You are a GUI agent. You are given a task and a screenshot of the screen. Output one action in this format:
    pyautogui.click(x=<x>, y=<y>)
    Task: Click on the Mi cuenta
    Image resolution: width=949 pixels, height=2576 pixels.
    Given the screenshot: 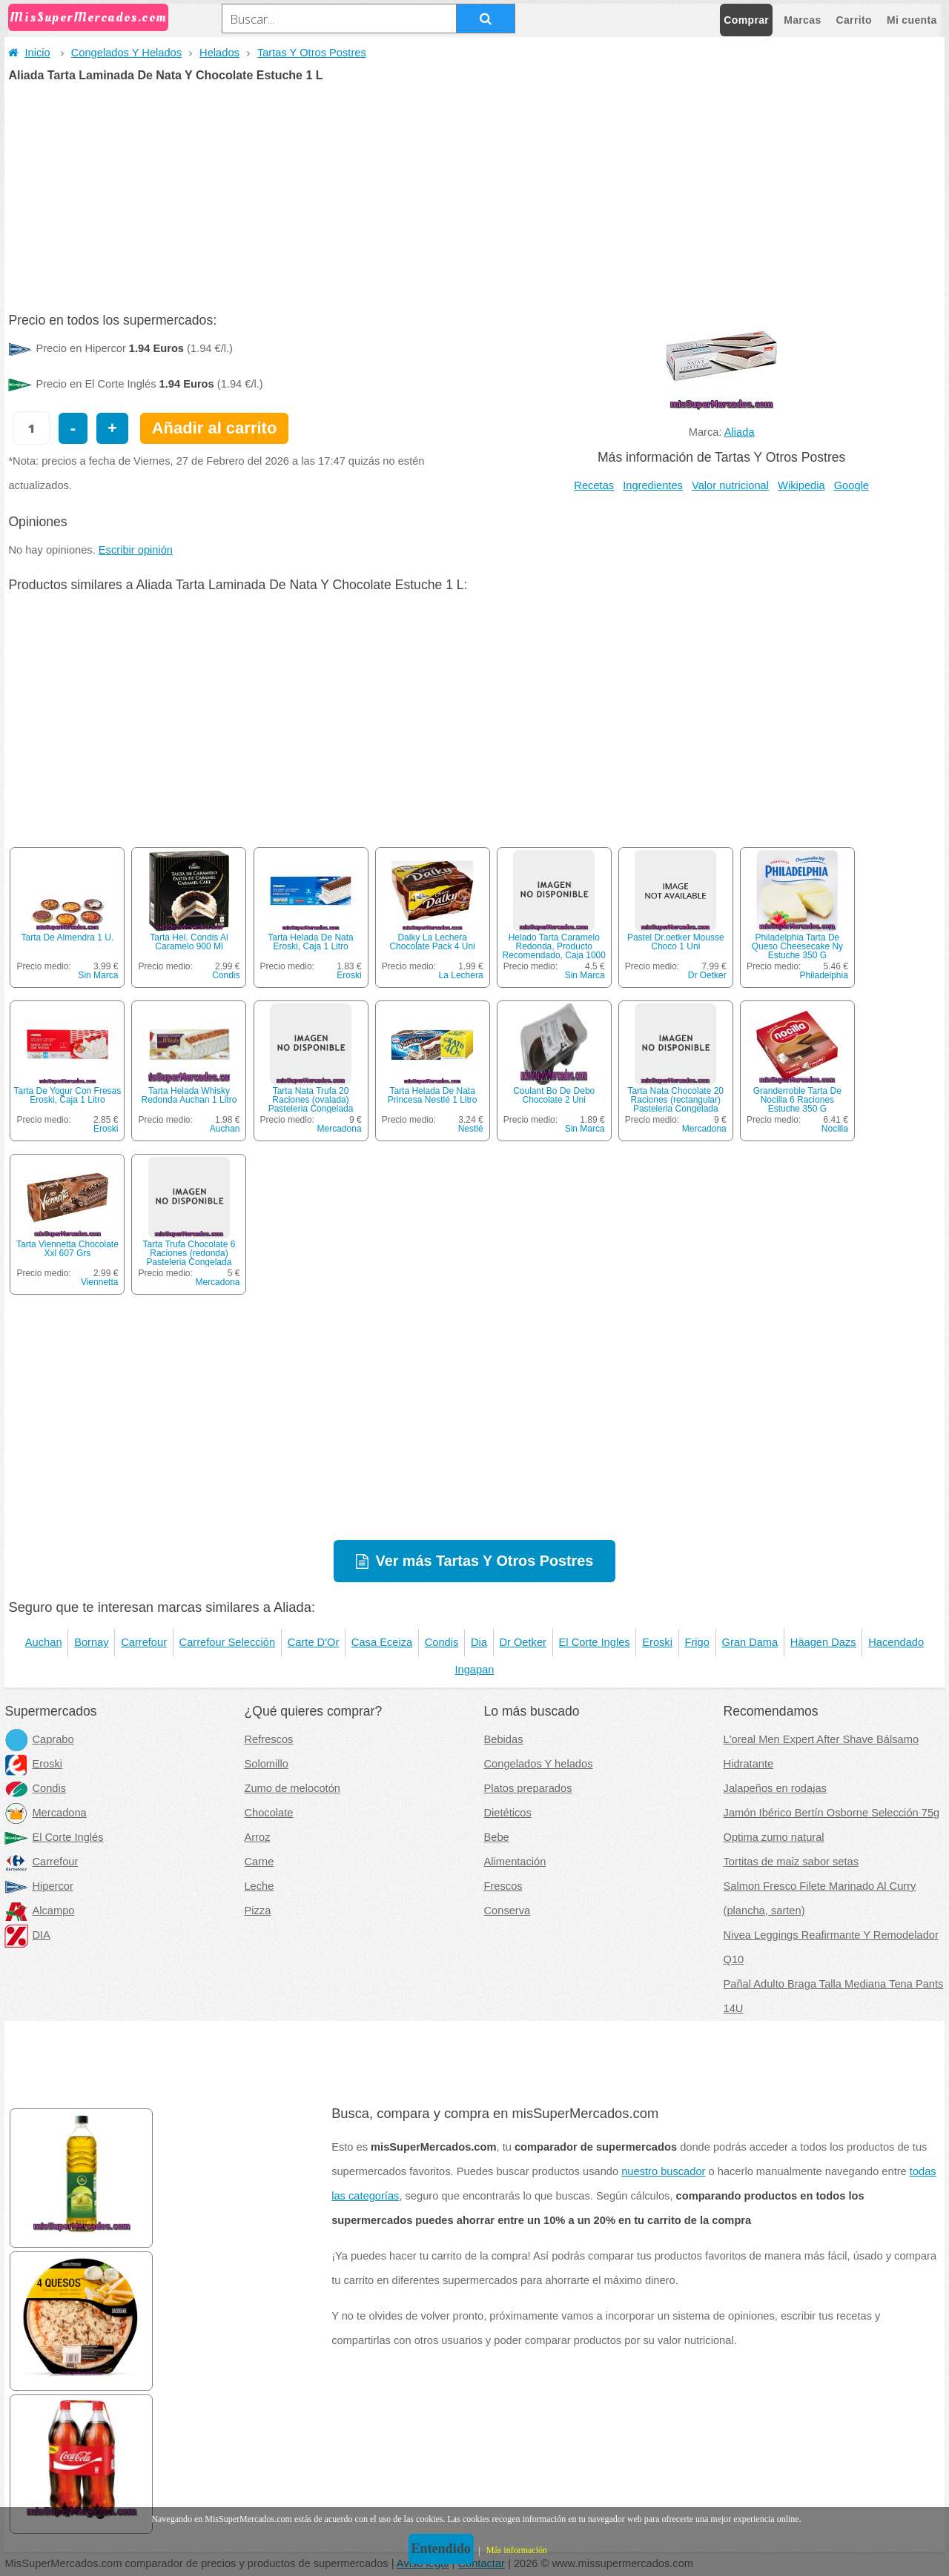 What is the action you would take?
    pyautogui.click(x=912, y=20)
    